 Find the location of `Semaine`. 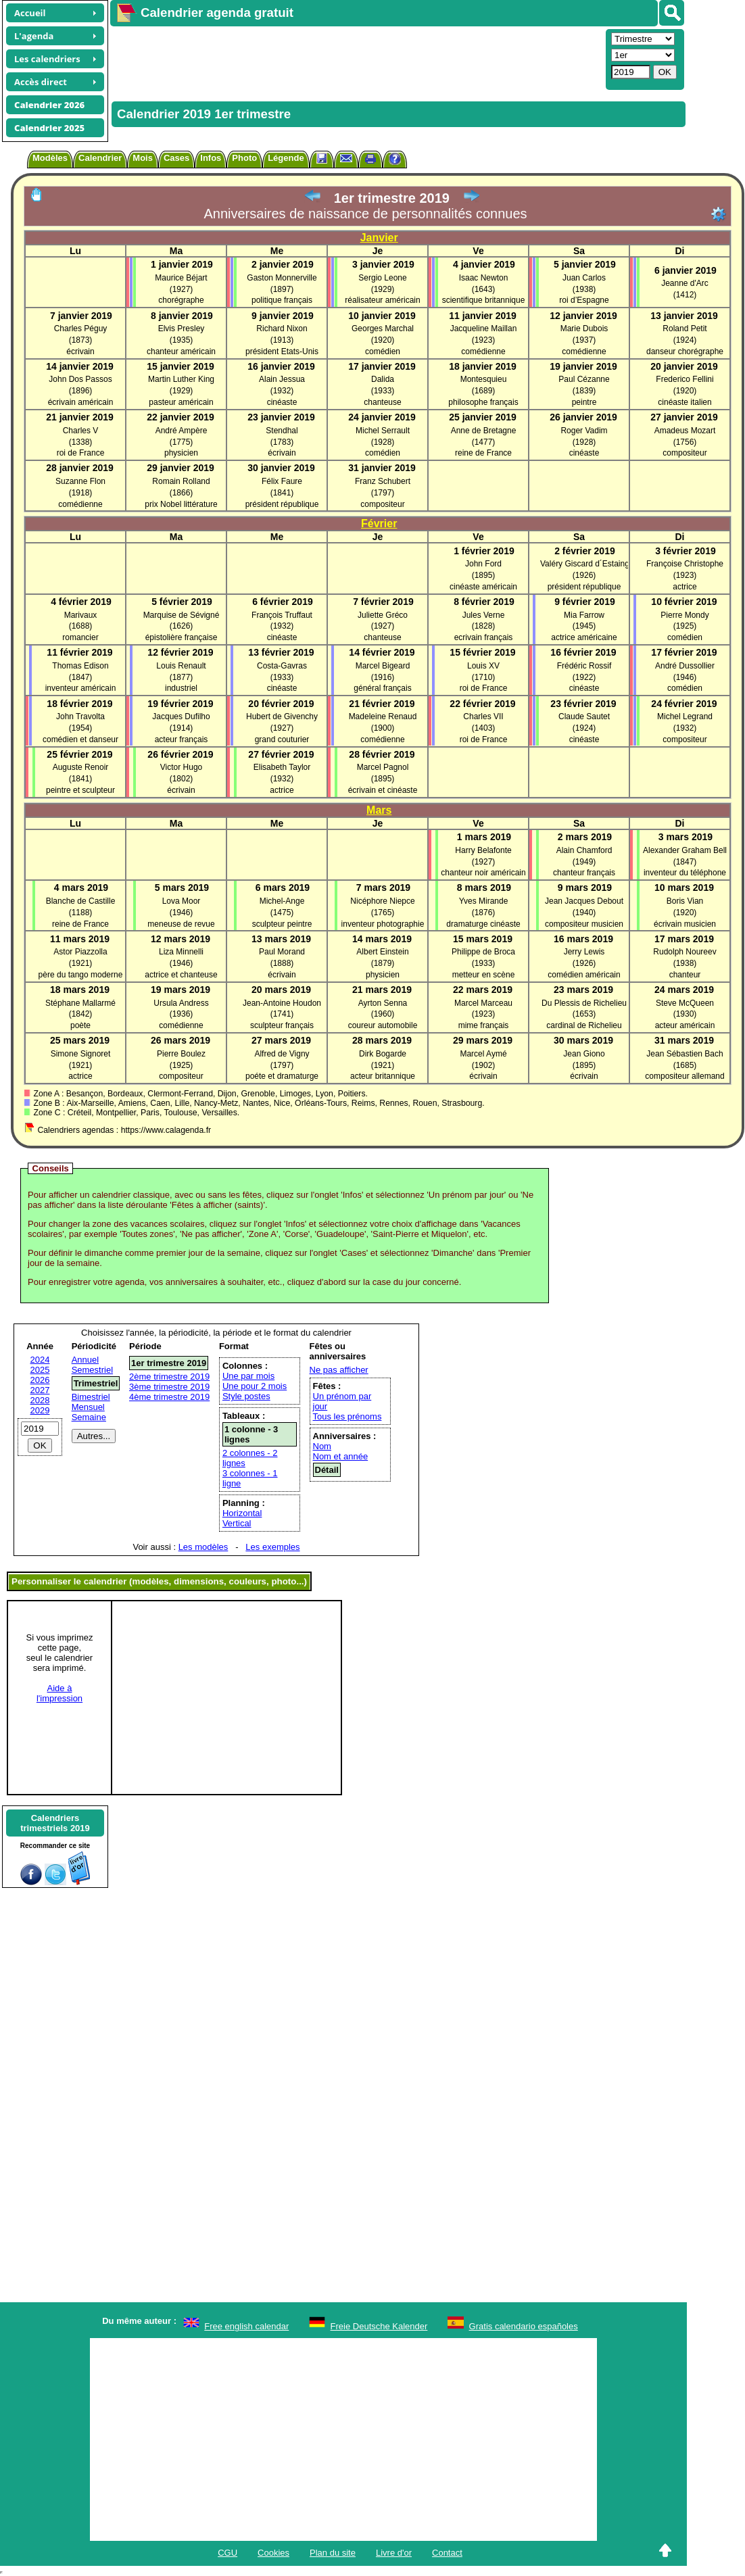

Semaine is located at coordinates (89, 1417).